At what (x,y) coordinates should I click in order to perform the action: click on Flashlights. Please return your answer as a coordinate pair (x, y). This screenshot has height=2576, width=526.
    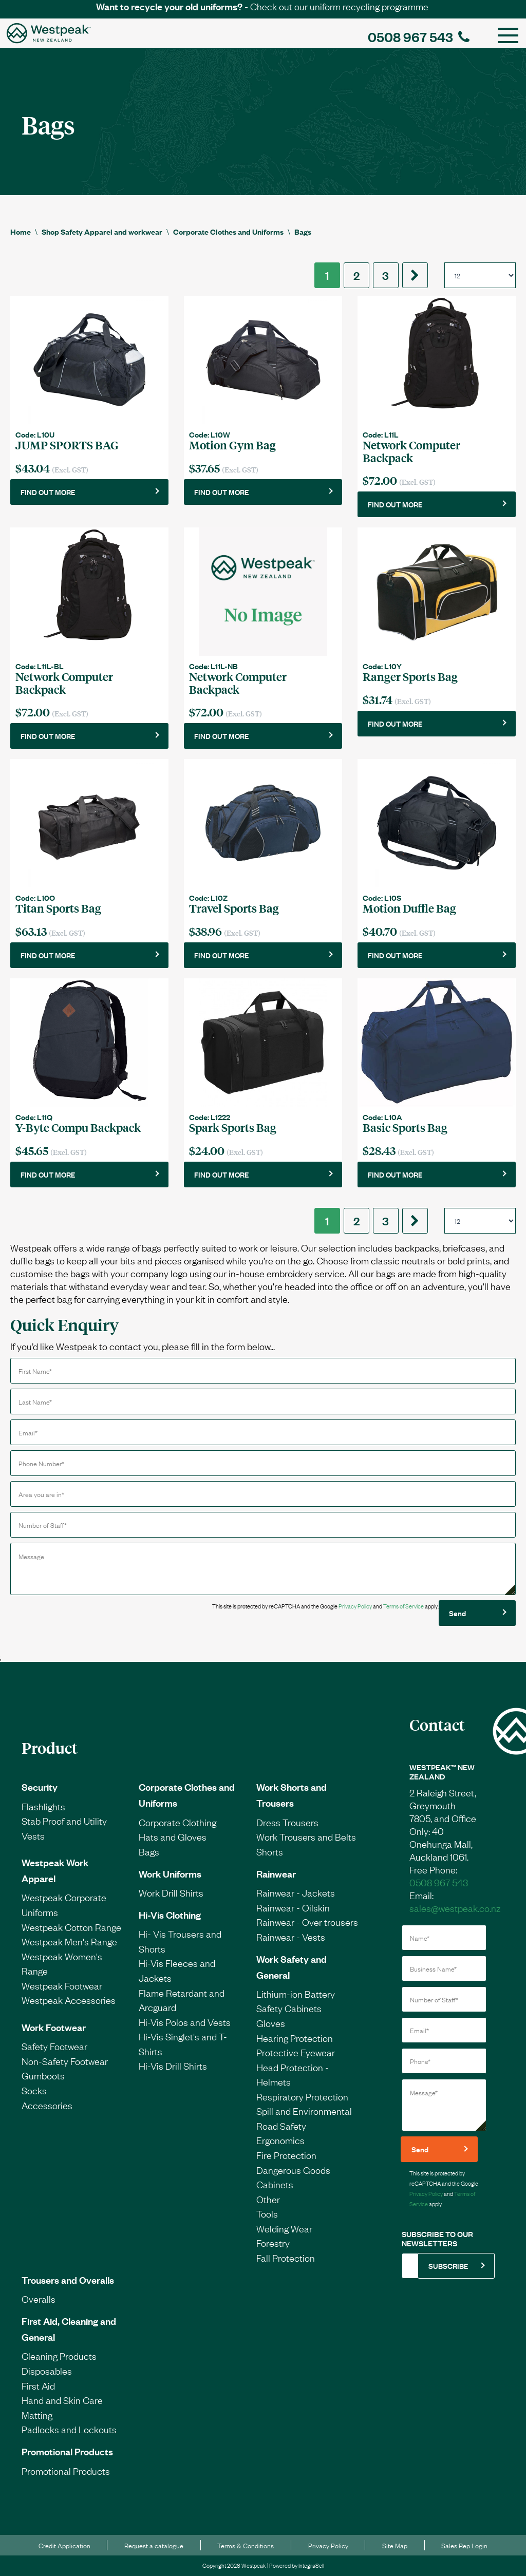
    Looking at the image, I should click on (43, 1806).